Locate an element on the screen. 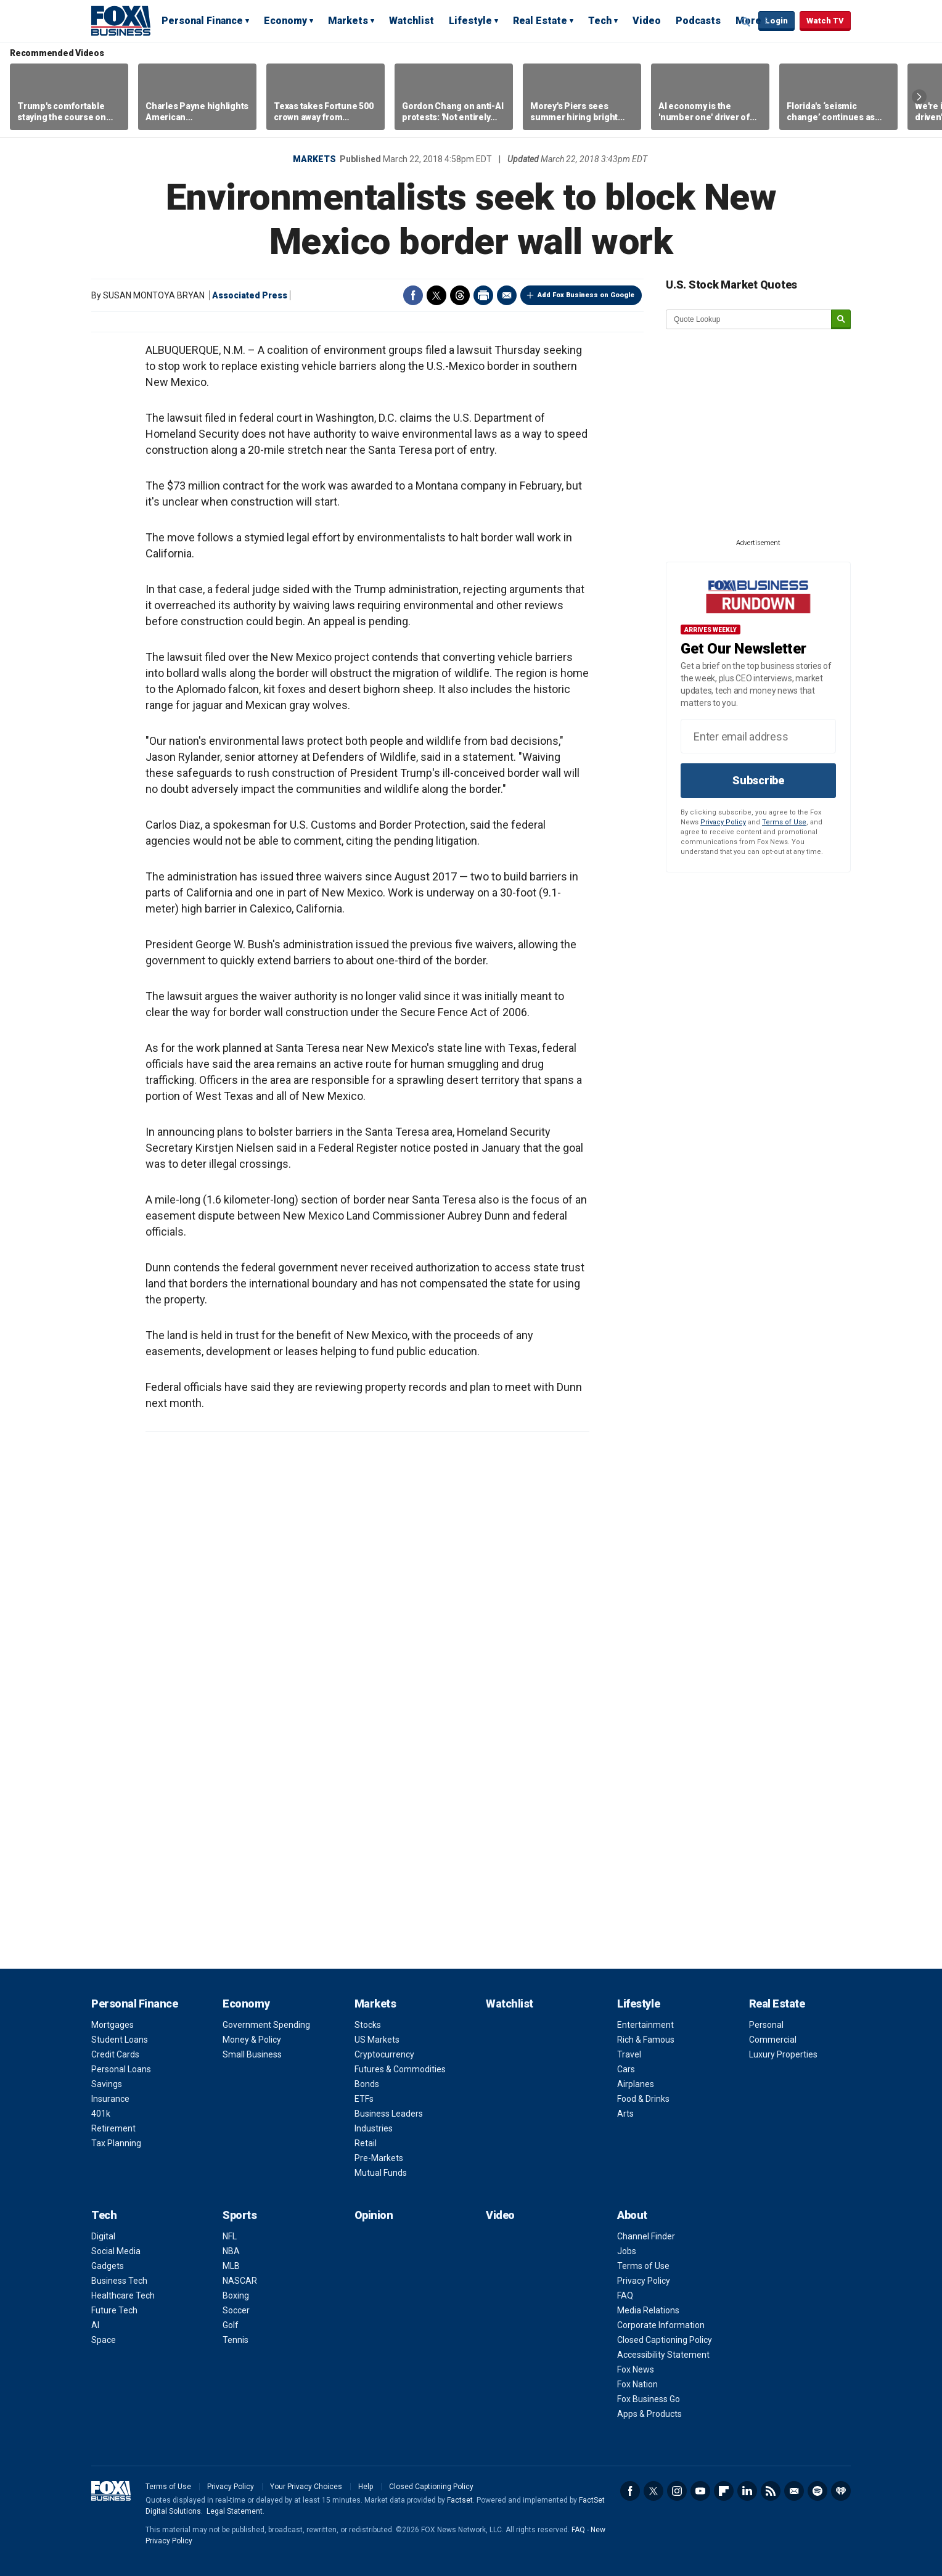 Image resolution: width=942 pixels, height=2576 pixels. Fox Business is located at coordinates (120, 20).